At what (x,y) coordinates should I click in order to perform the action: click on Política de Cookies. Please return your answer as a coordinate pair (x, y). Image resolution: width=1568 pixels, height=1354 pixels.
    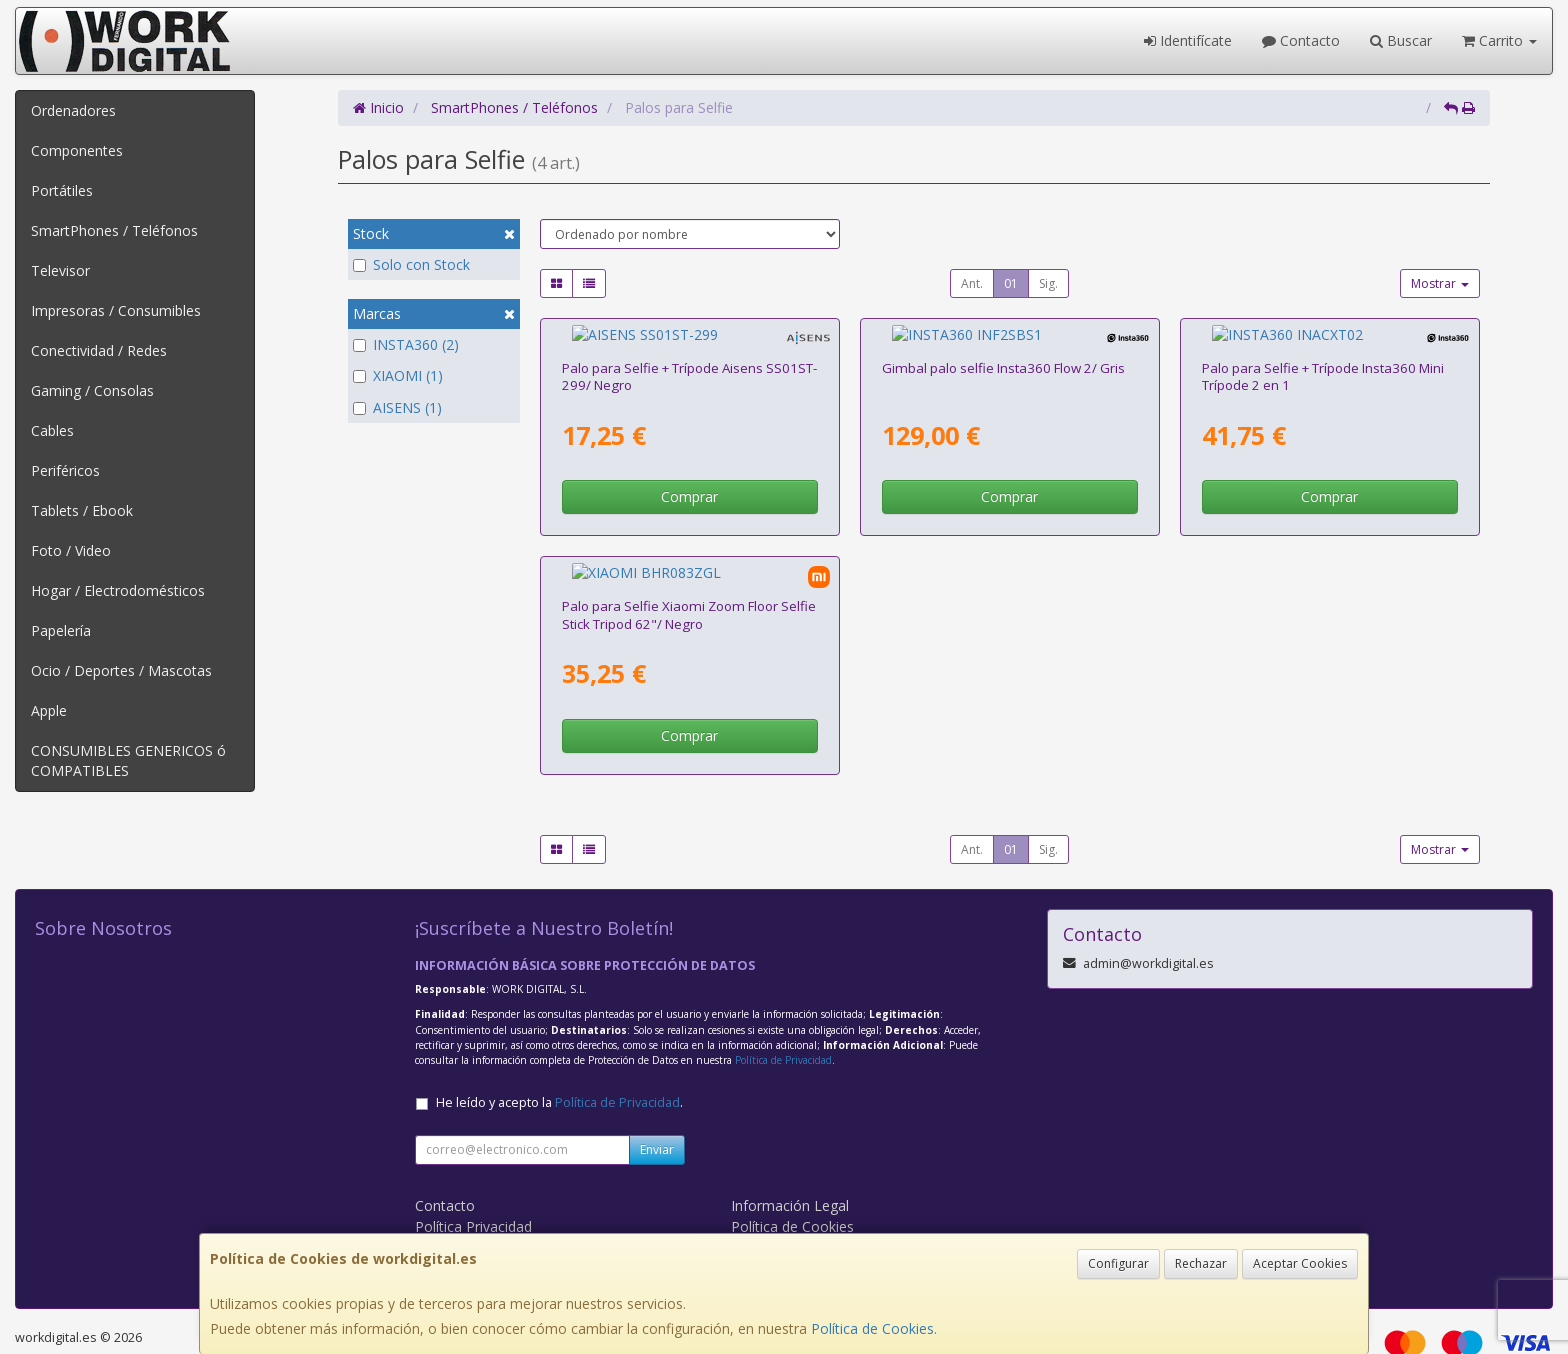
    Looking at the image, I should click on (872, 1328).